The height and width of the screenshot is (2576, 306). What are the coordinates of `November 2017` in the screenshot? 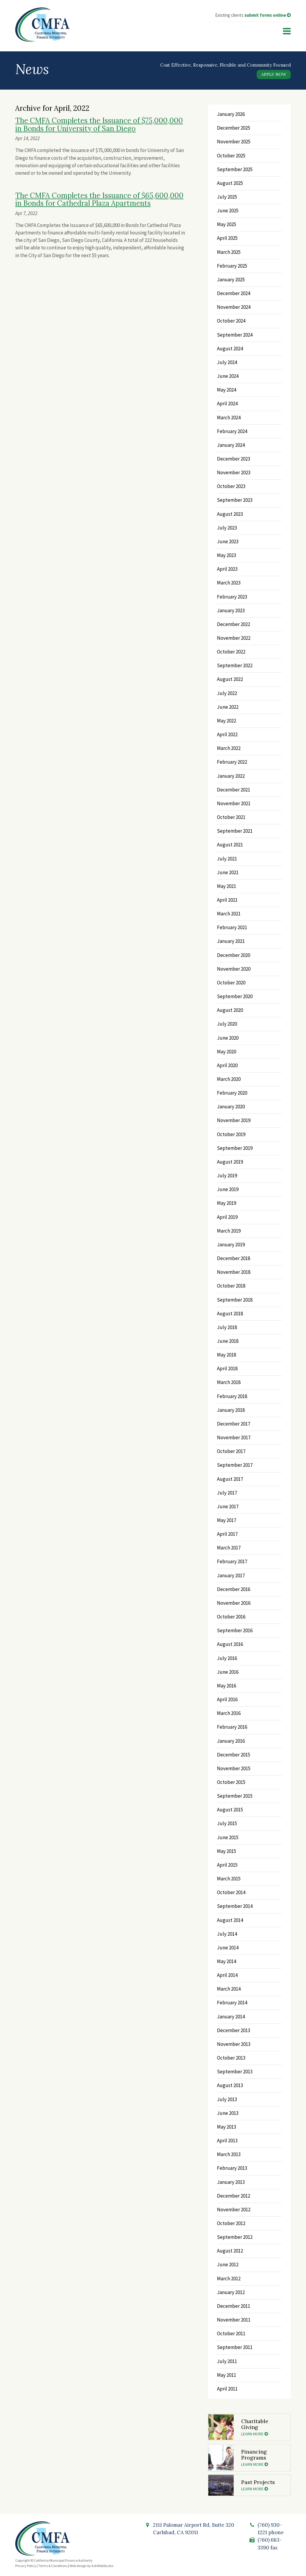 It's located at (233, 1437).